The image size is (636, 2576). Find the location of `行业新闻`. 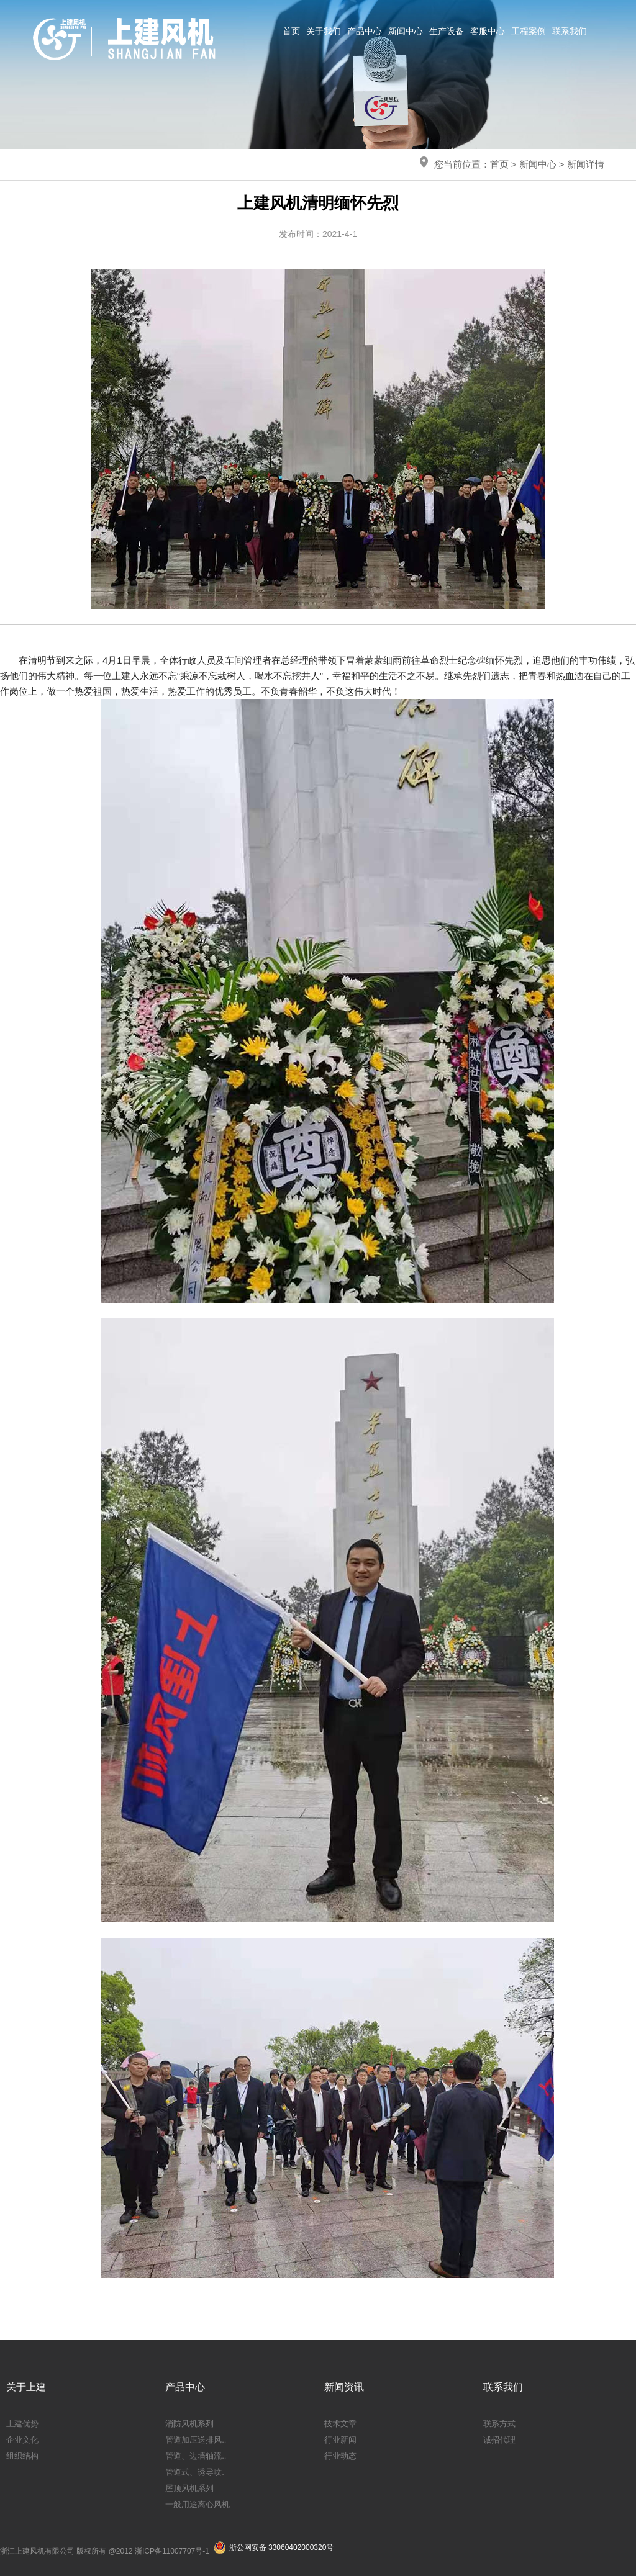

行业新闻 is located at coordinates (340, 2439).